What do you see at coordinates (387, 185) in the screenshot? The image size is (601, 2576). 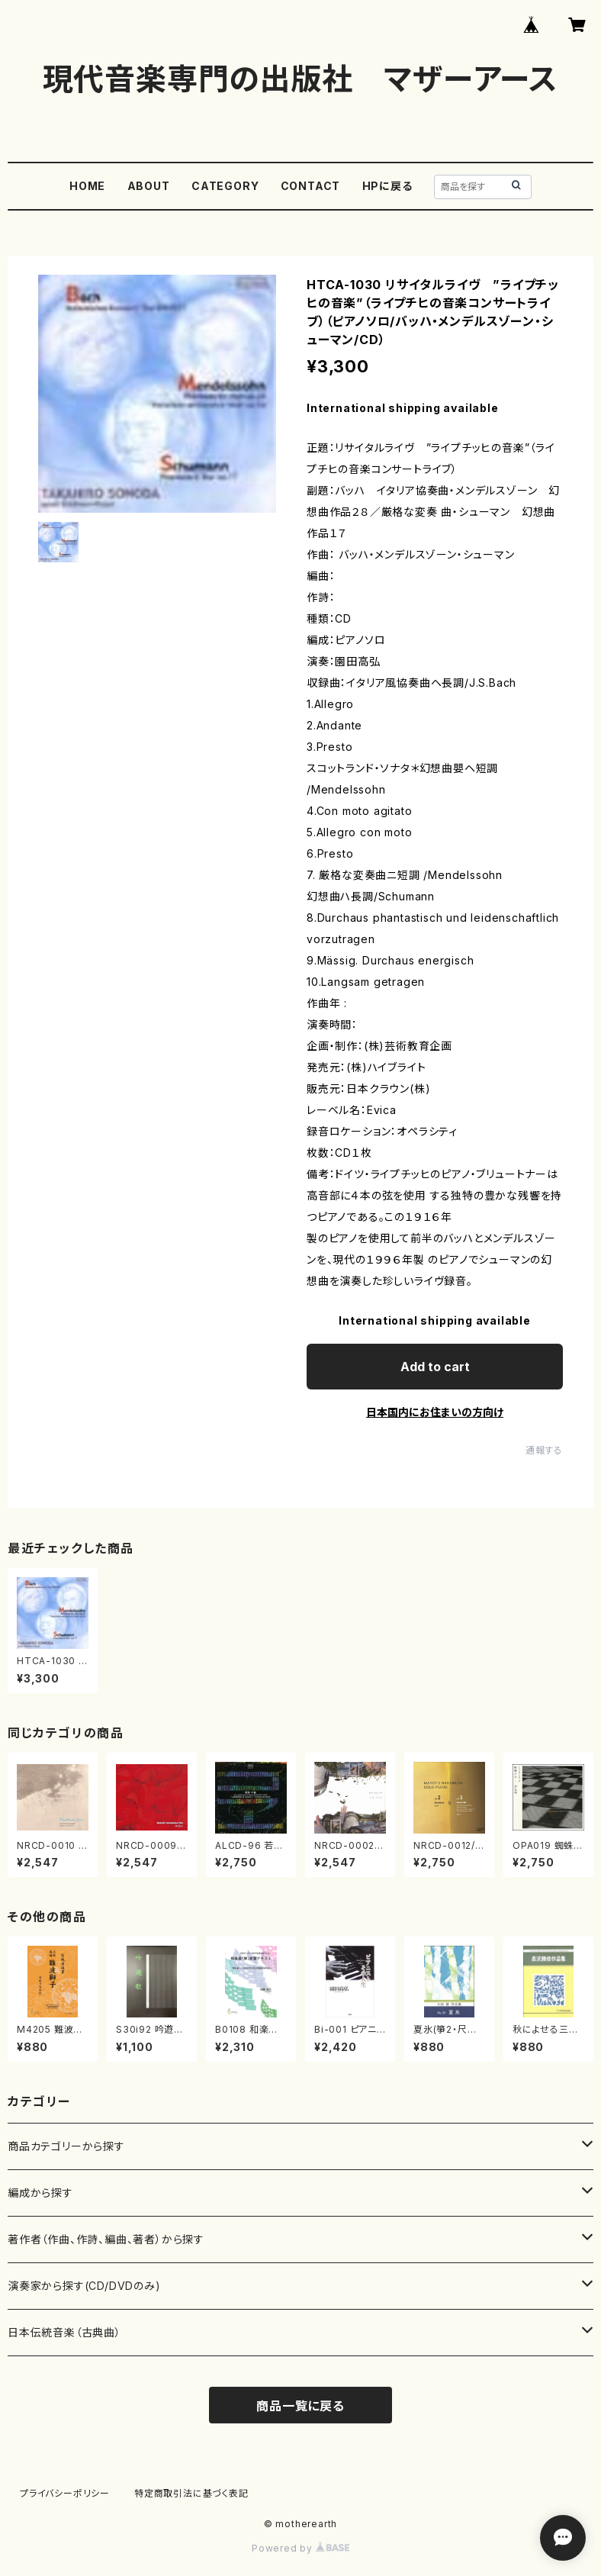 I see `HPに戻る` at bounding box center [387, 185].